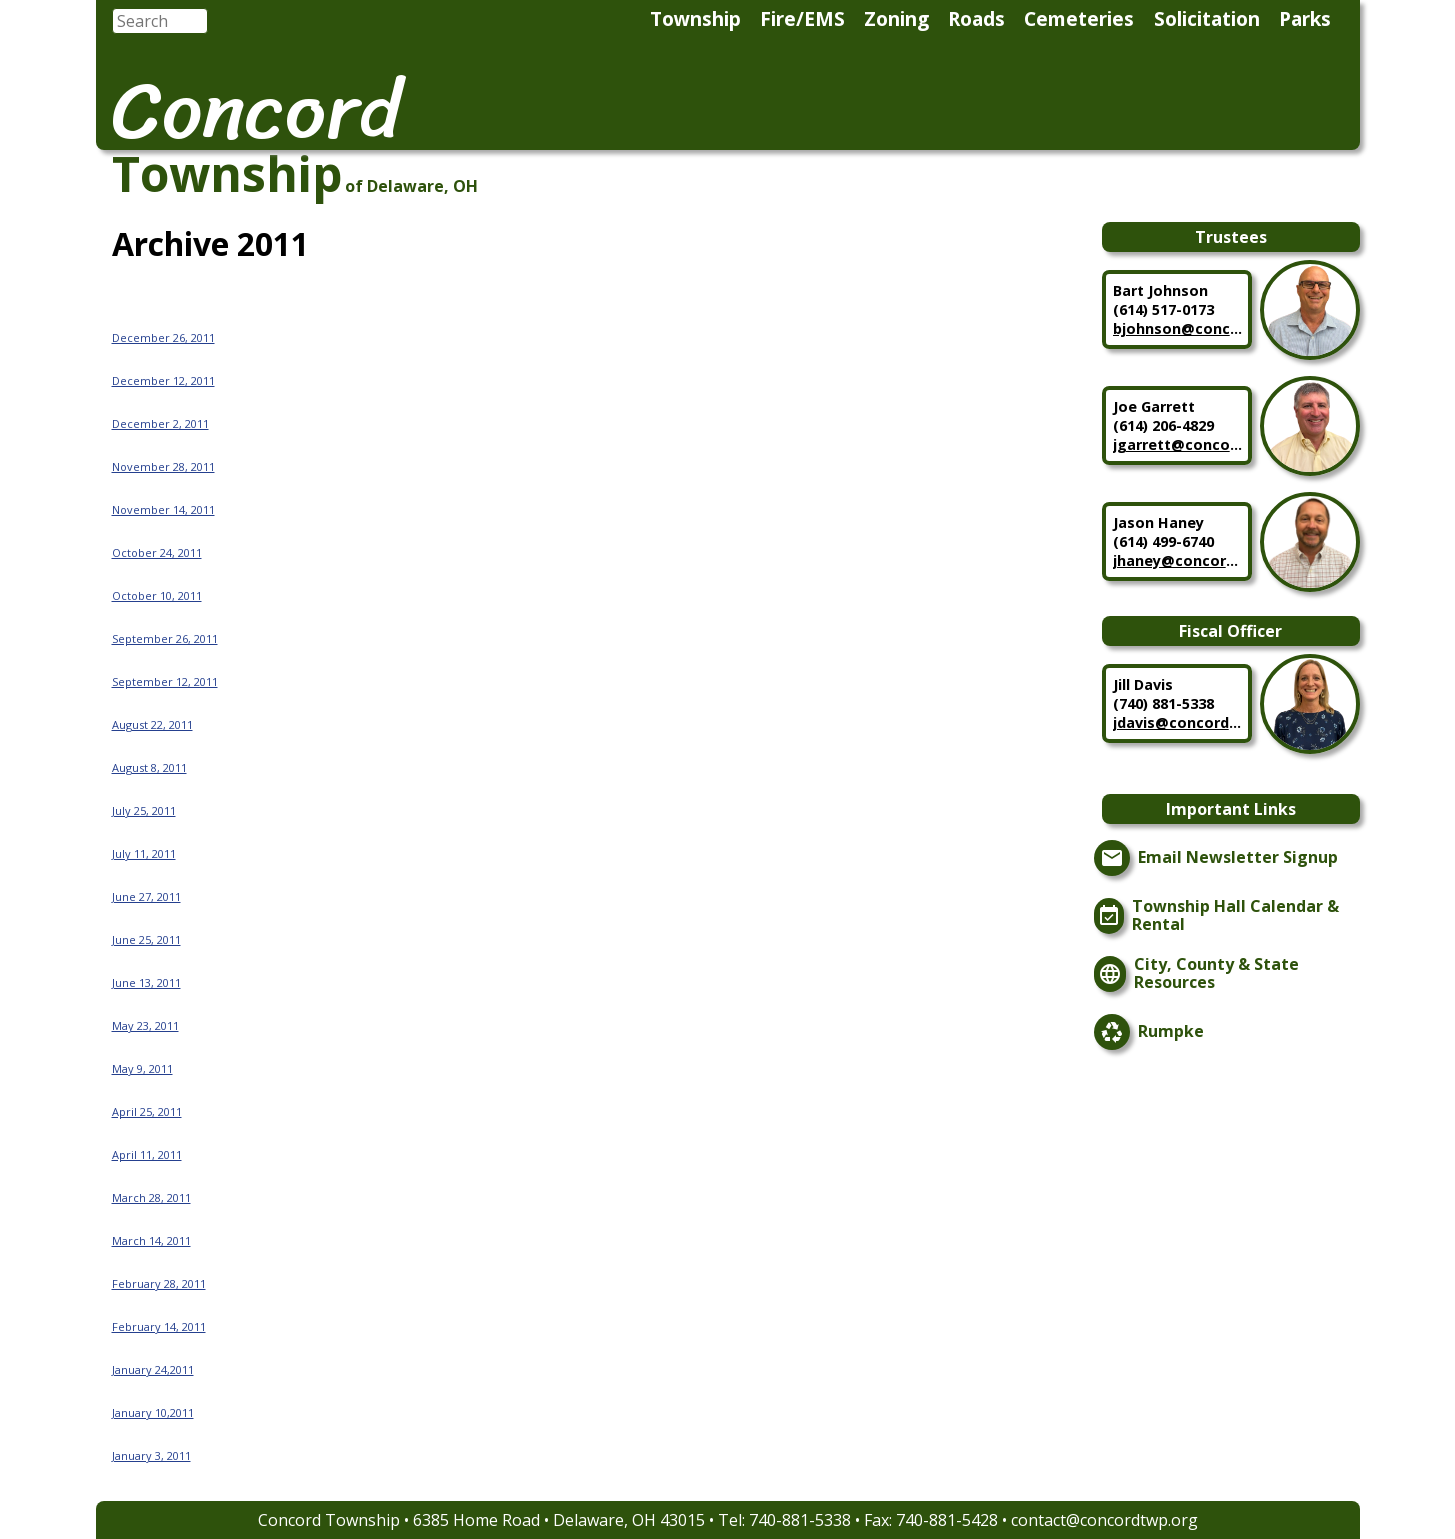 Image resolution: width=1455 pixels, height=1539 pixels. Describe the element at coordinates (146, 939) in the screenshot. I see `June 25, 2011` at that location.